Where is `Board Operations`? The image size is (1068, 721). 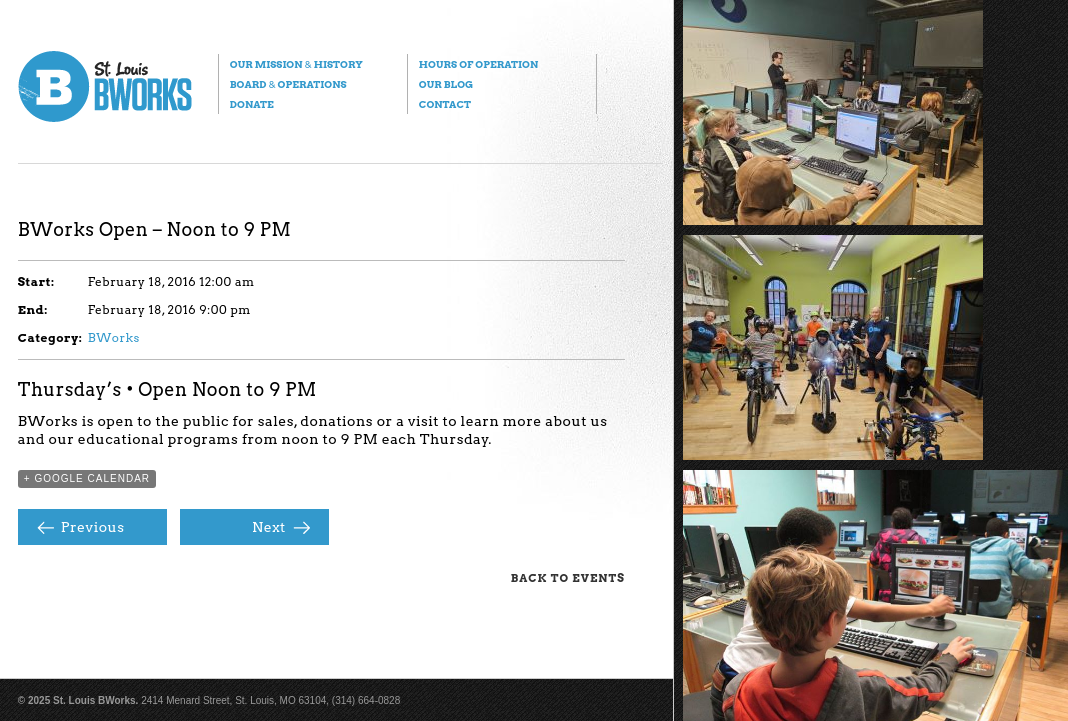
Board Operations is located at coordinates (288, 84).